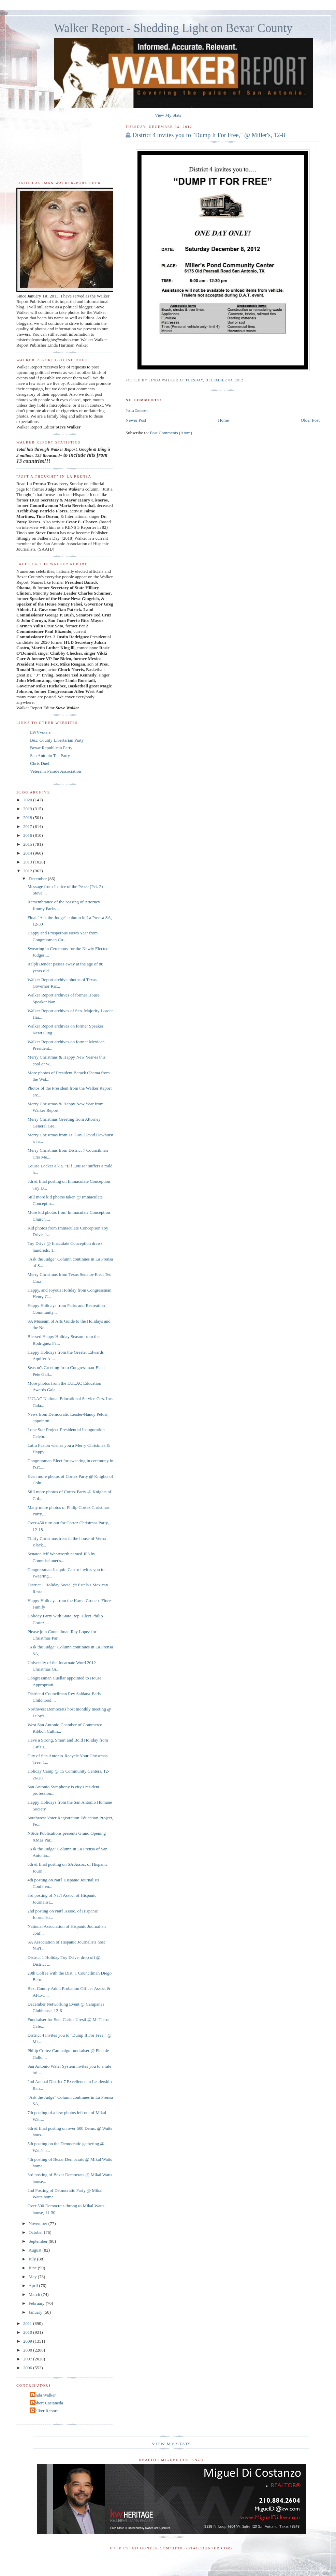 The width and height of the screenshot is (336, 2576). Describe the element at coordinates (39, 2241) in the screenshot. I see `September` at that location.